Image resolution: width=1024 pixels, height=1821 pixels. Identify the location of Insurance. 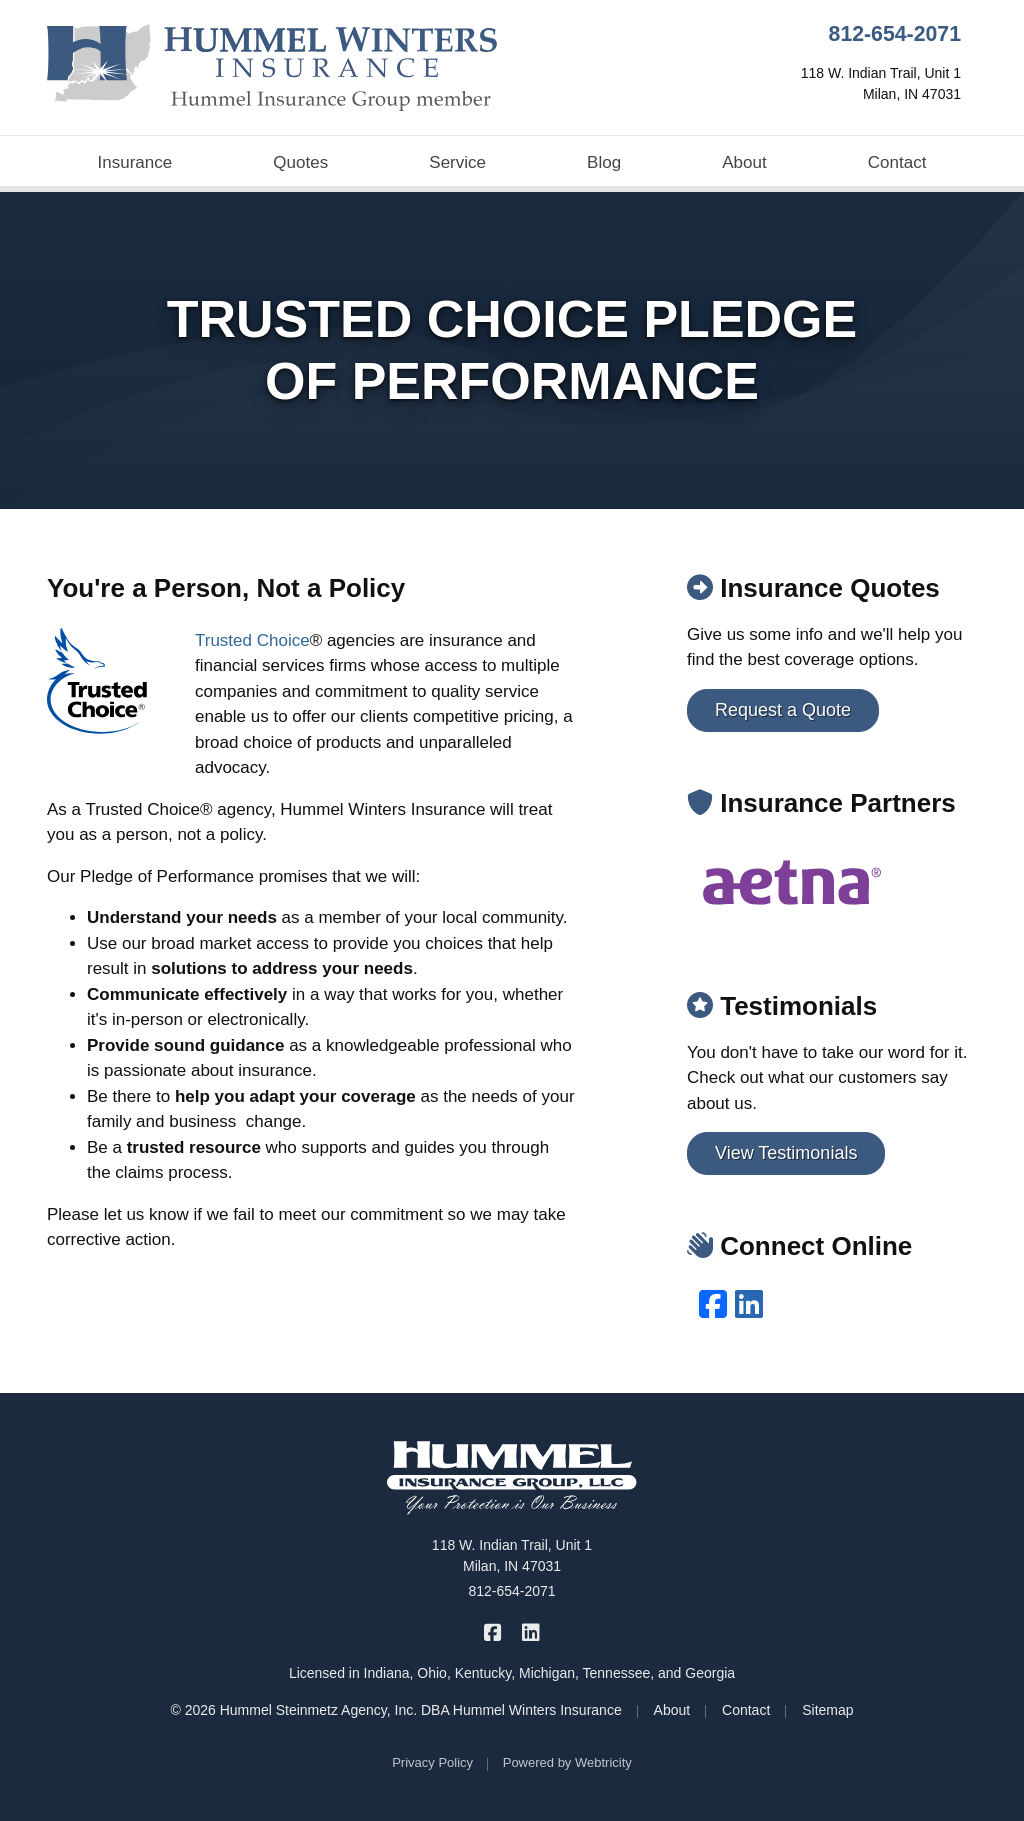
(135, 162).